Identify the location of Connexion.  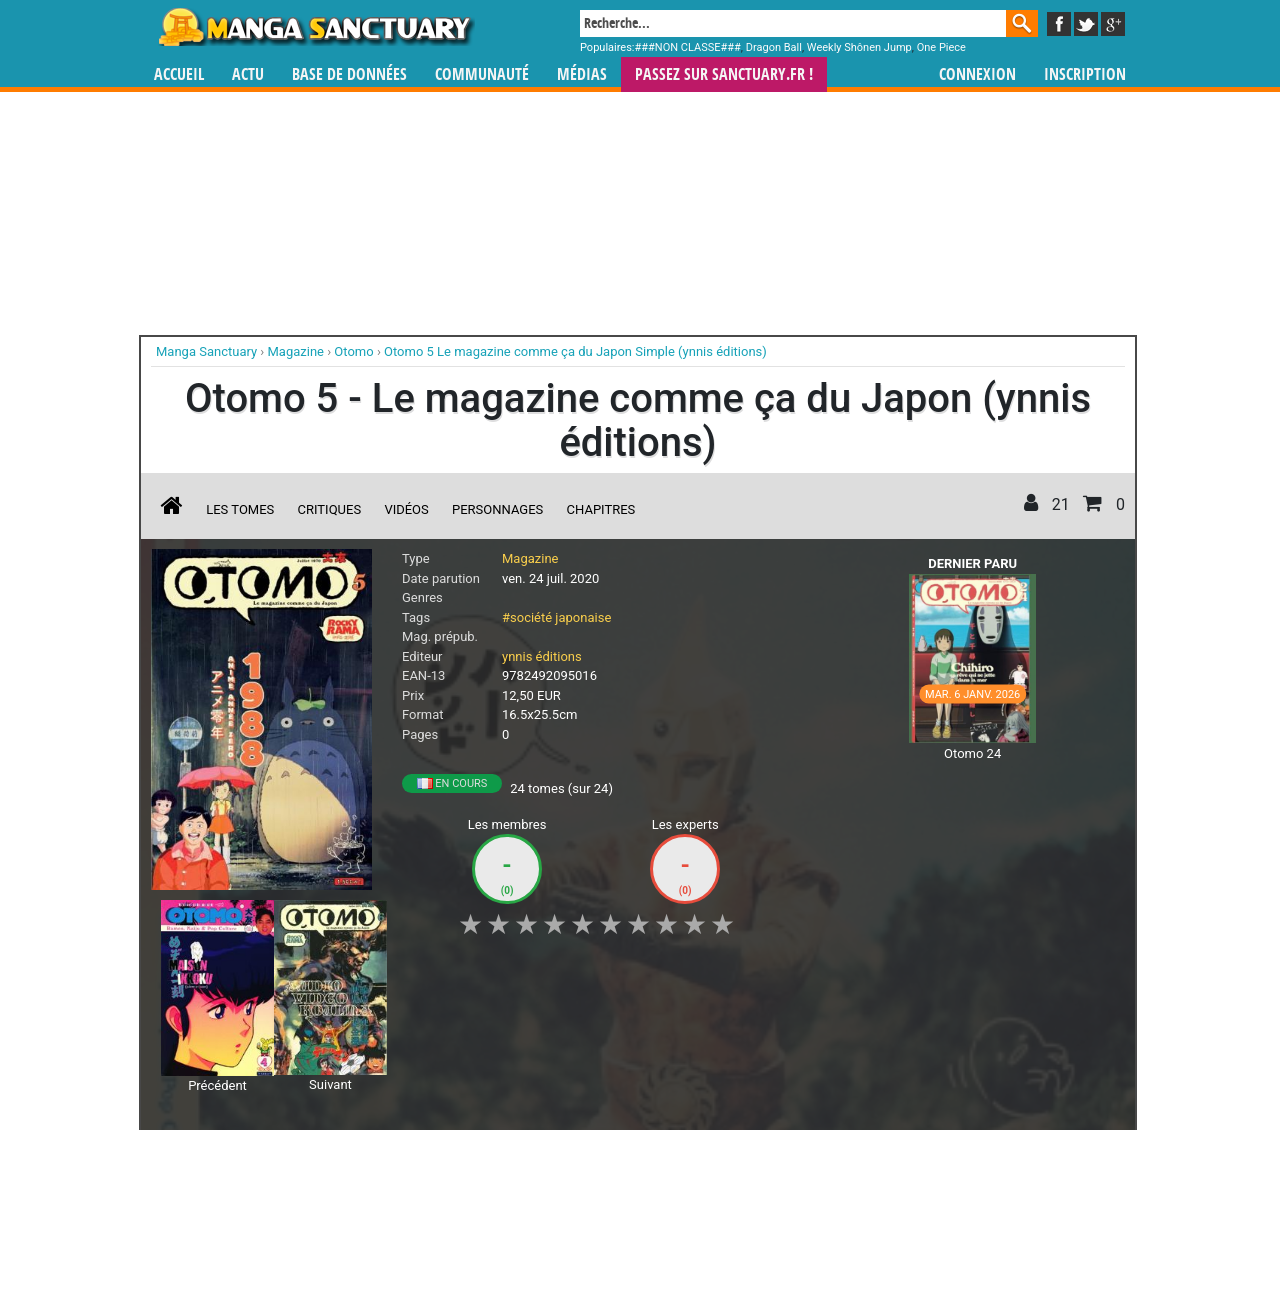
(977, 74).